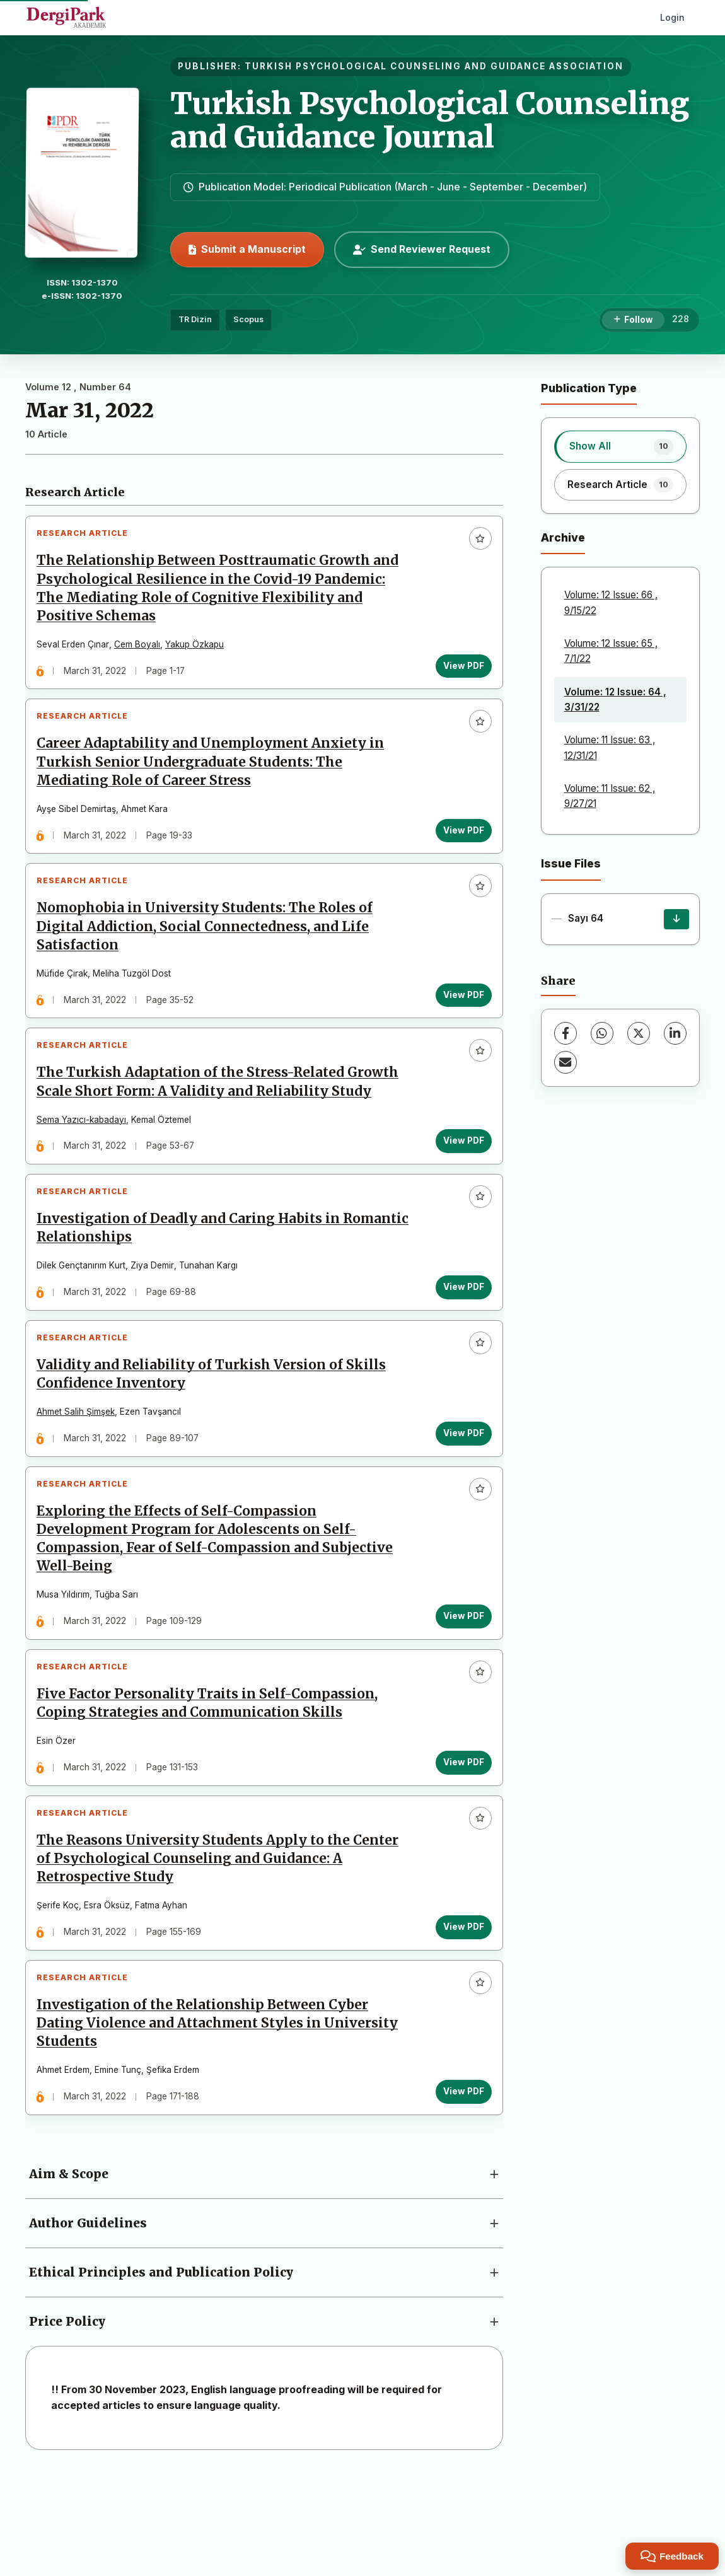 Image resolution: width=725 pixels, height=2576 pixels. Describe the element at coordinates (675, 1033) in the screenshot. I see `[LinkedIn]` at that location.